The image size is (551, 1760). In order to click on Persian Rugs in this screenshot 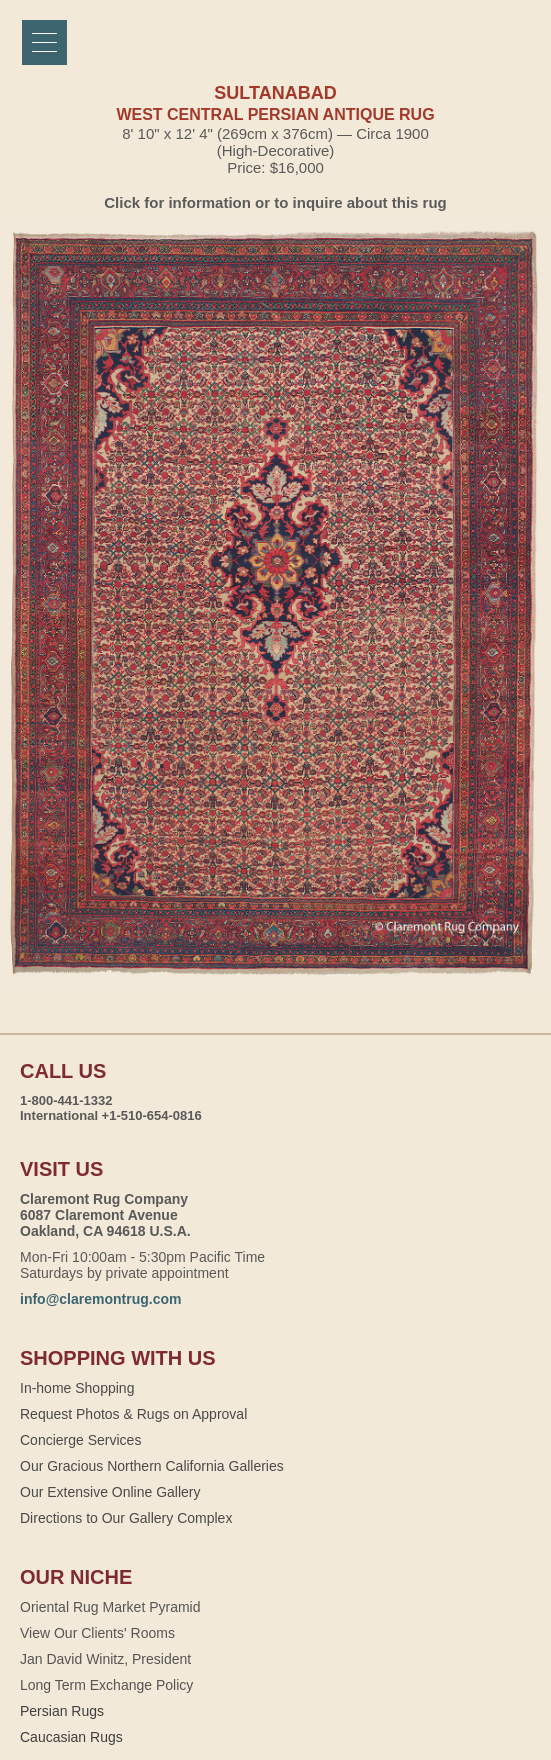, I will do `click(62, 1711)`.